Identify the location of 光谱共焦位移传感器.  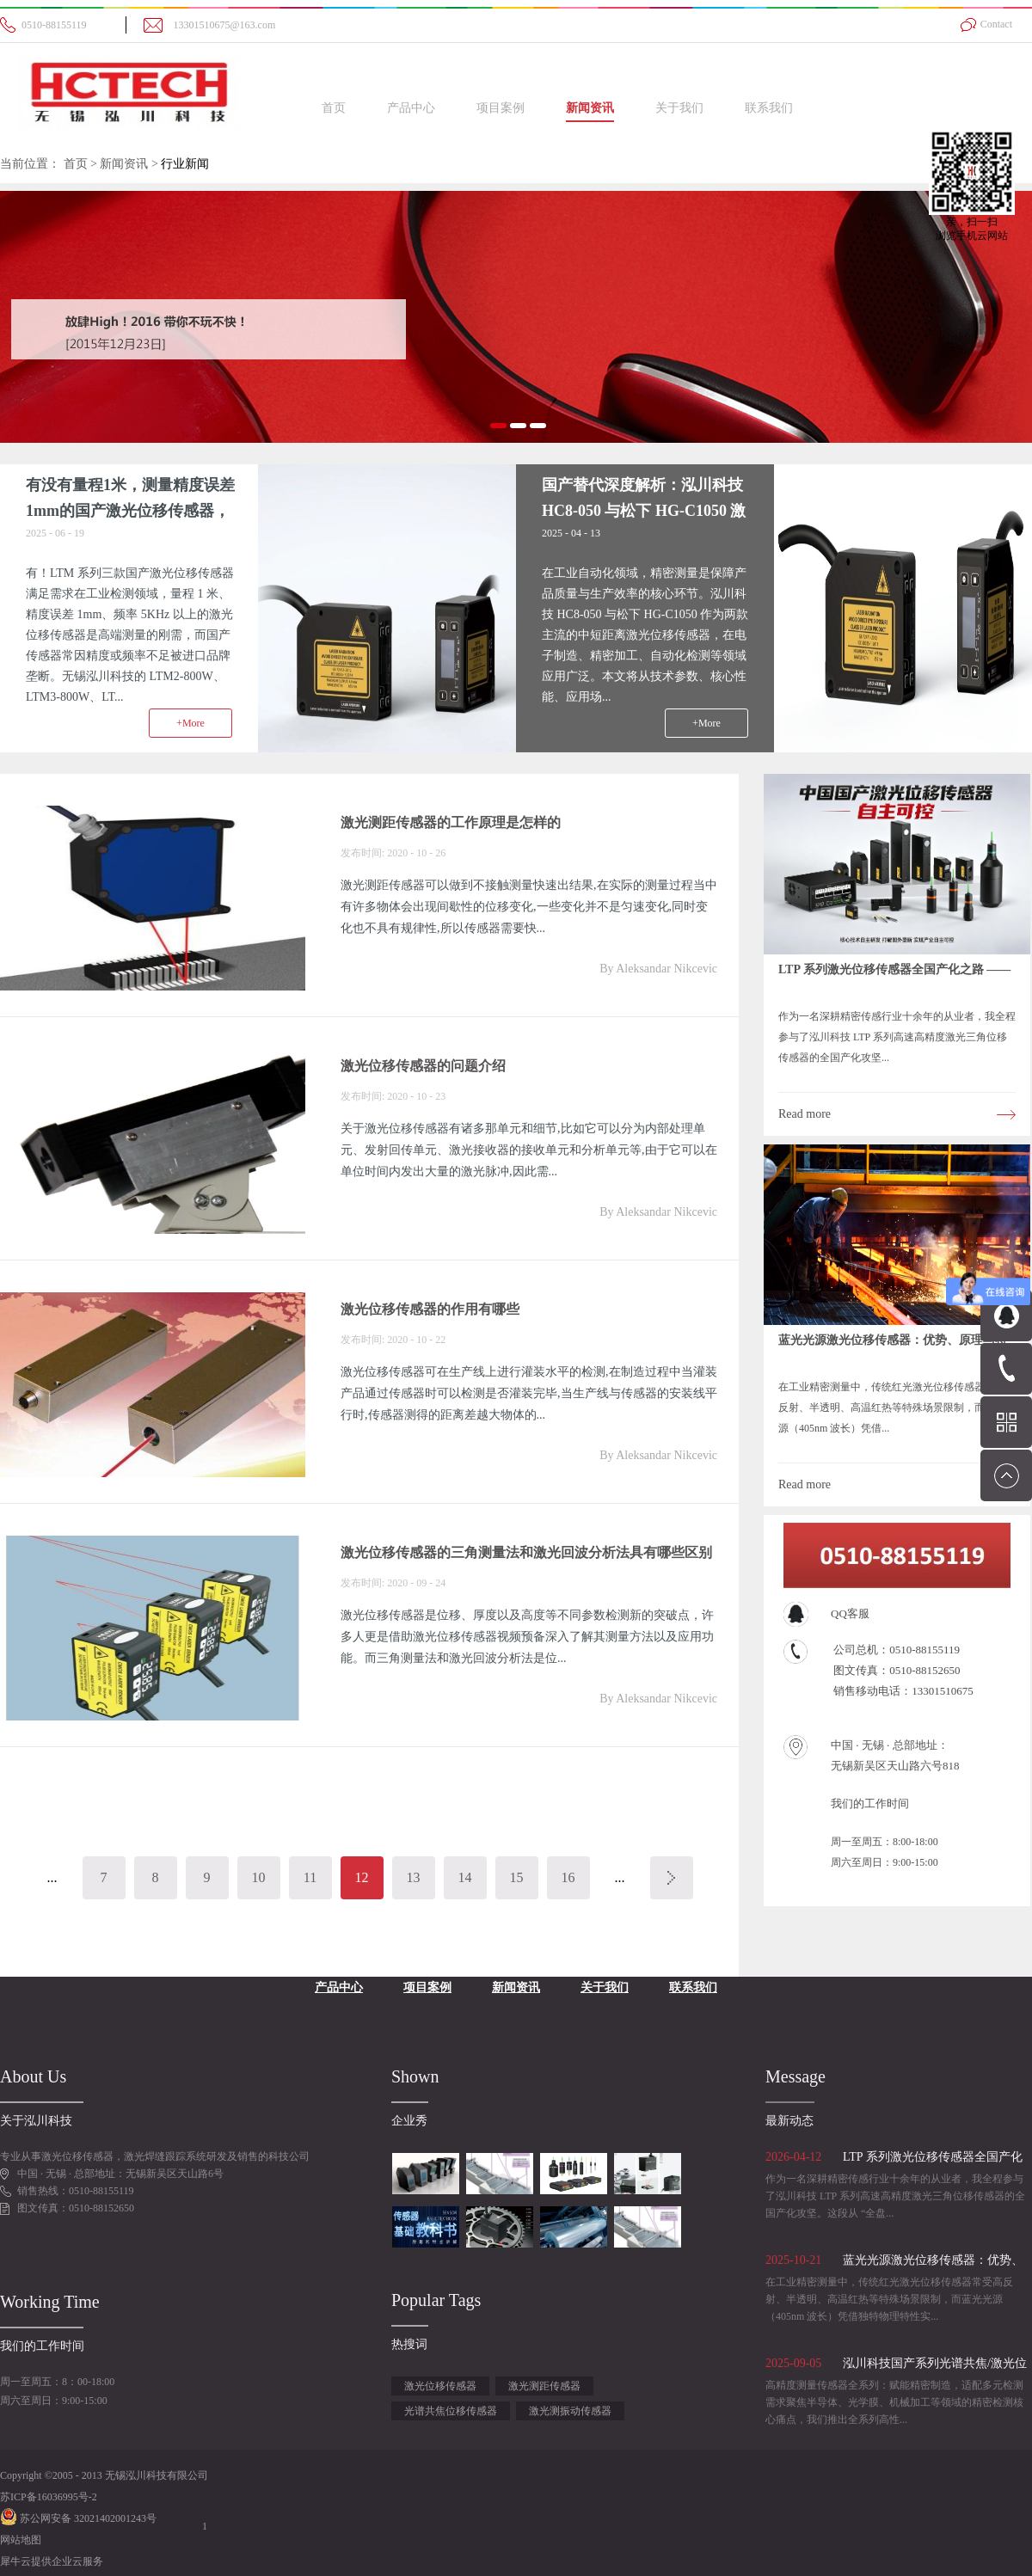
(450, 2411).